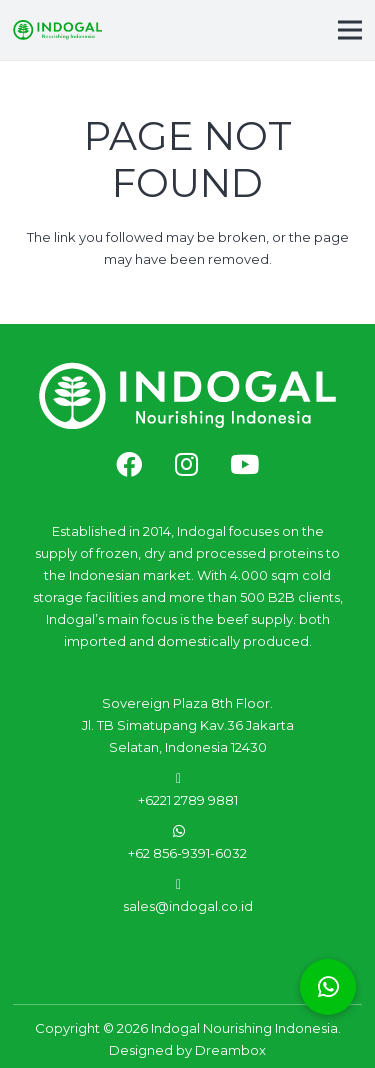 Image resolution: width=375 pixels, height=1068 pixels. Describe the element at coordinates (187, 884) in the screenshot. I see `[fas|envelope]` at that location.